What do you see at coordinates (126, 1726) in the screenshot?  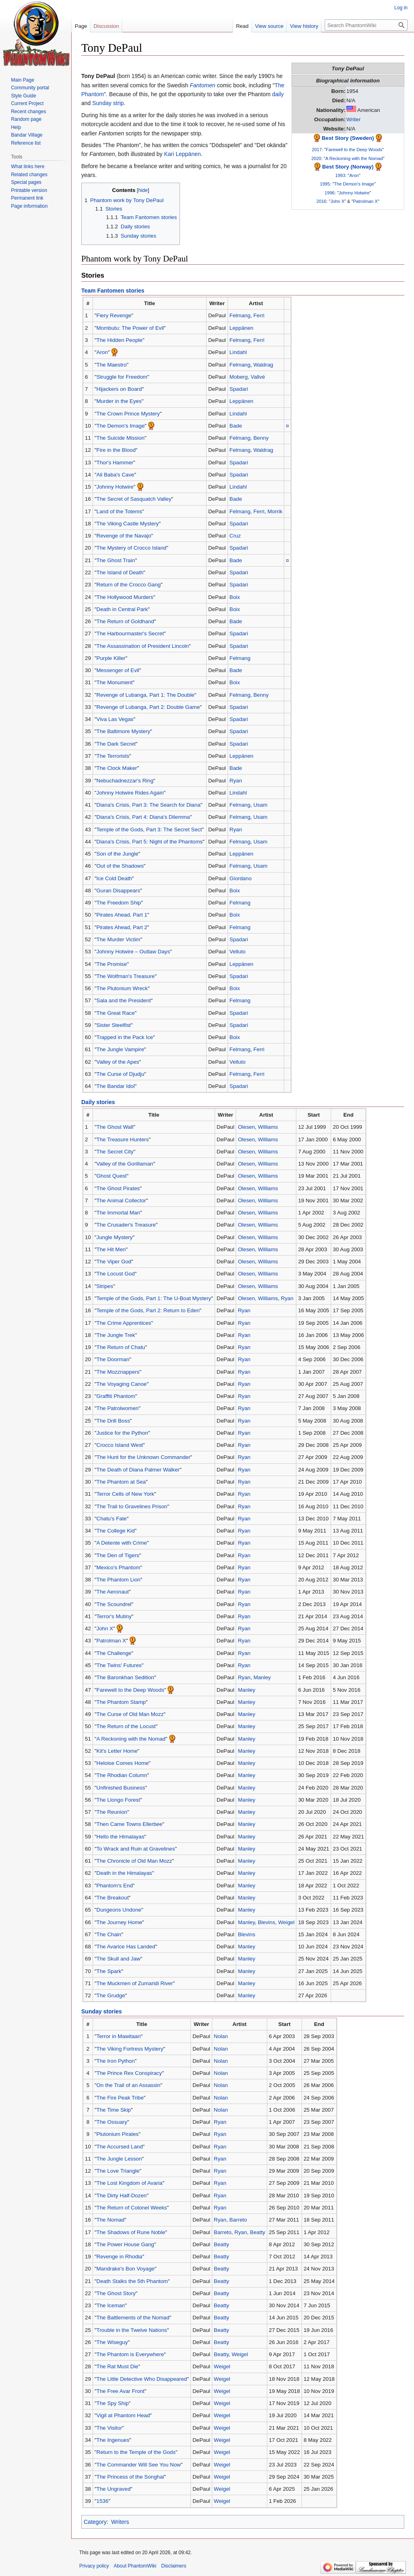 I see `The Return of the Locust` at bounding box center [126, 1726].